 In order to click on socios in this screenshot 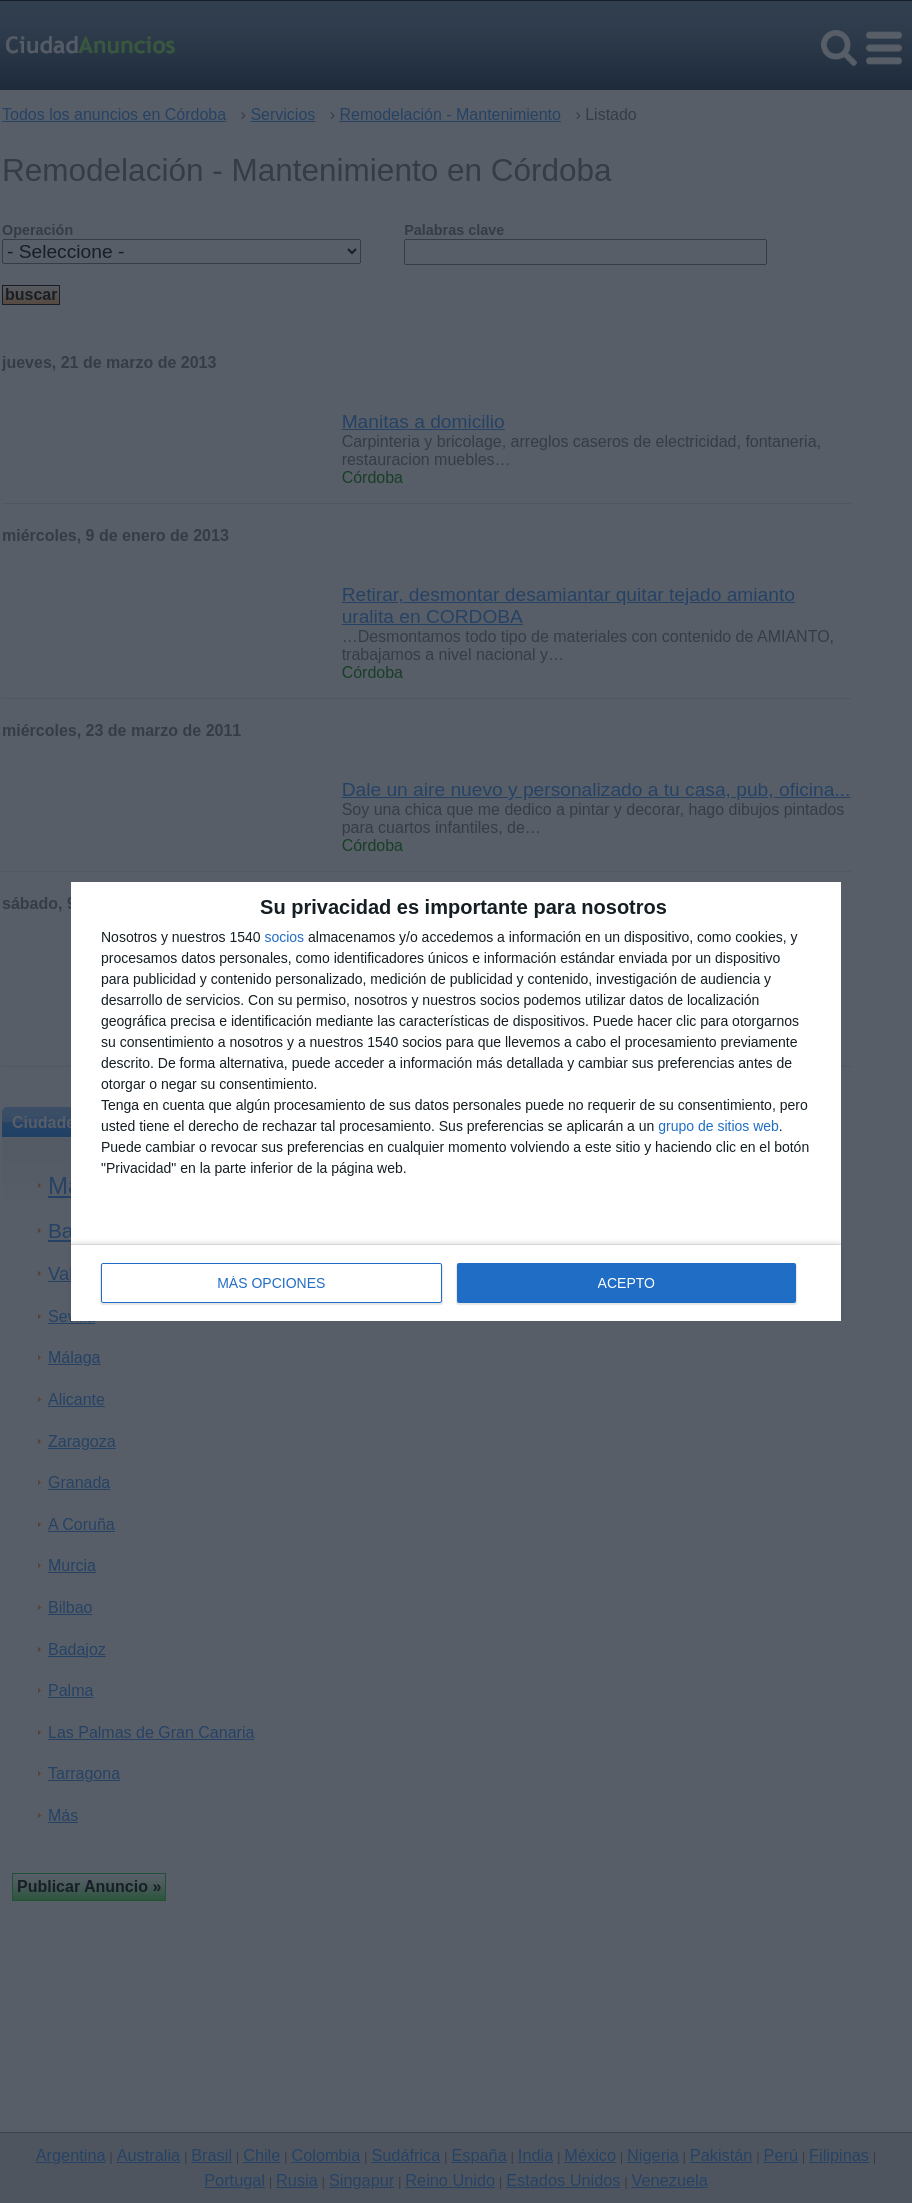, I will do `click(284, 937)`.